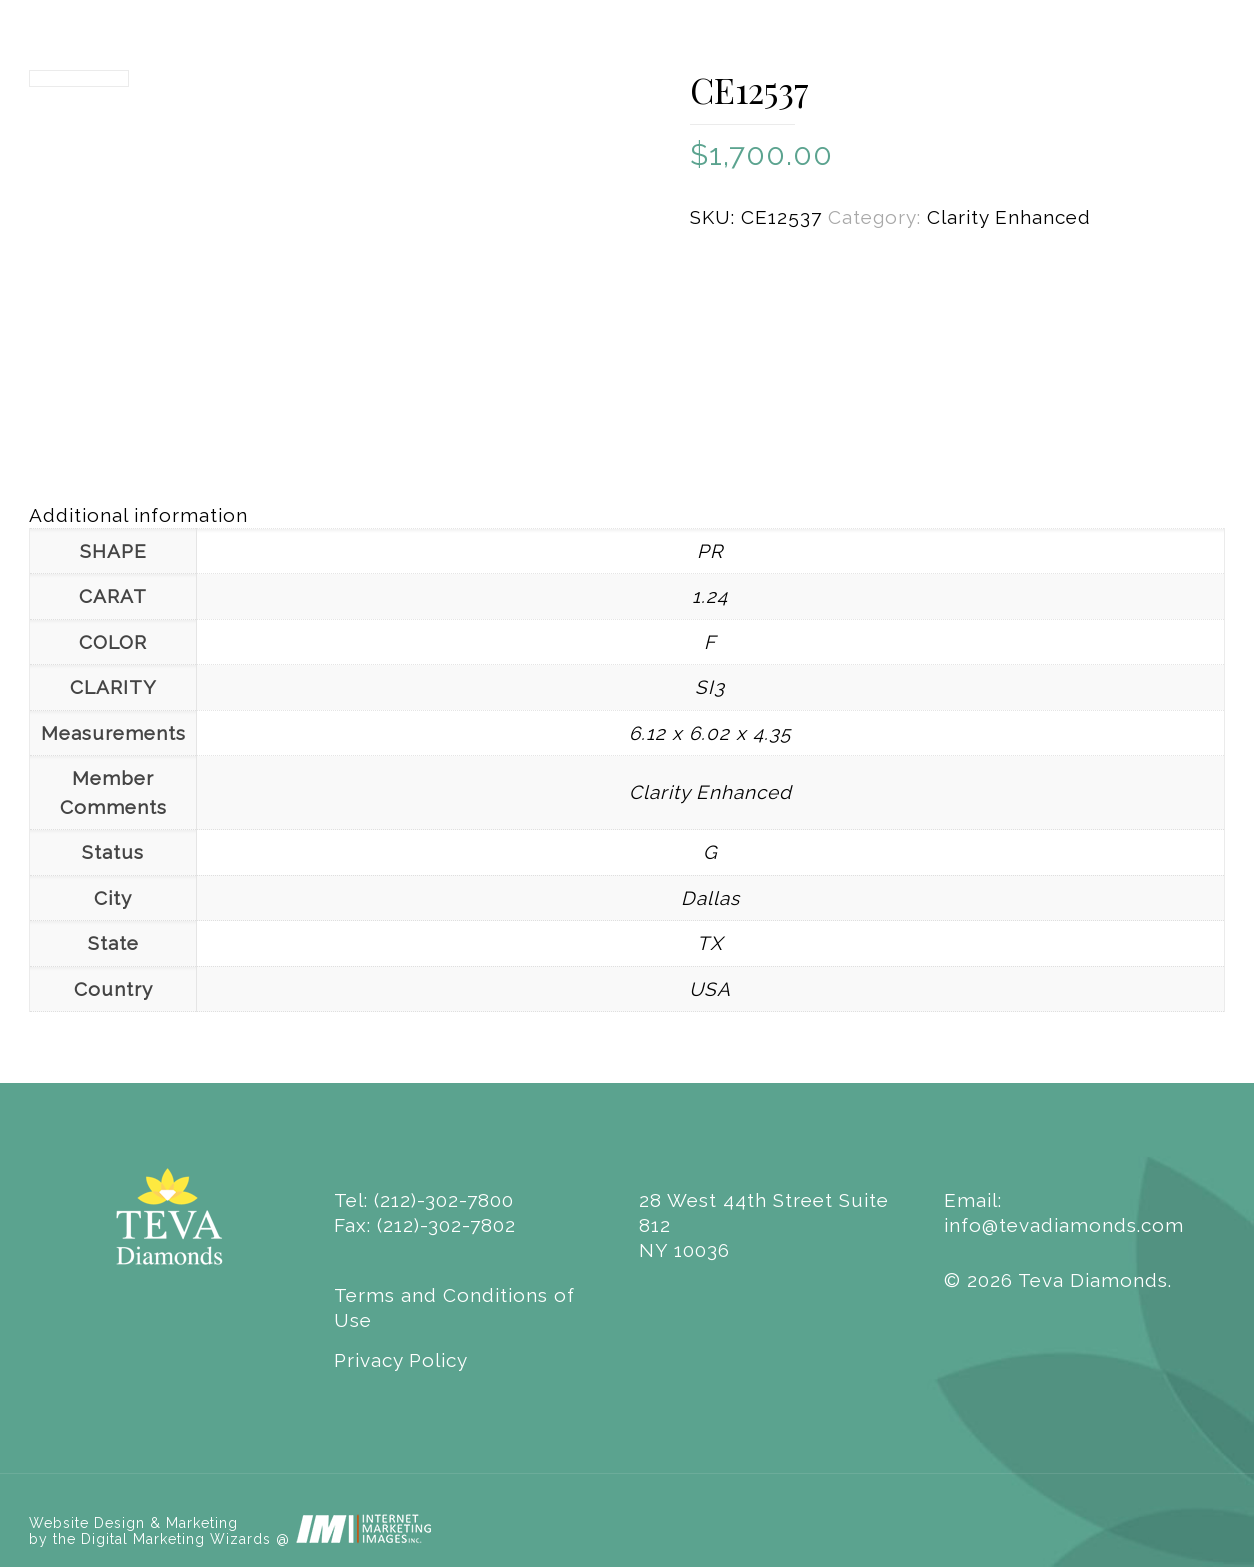 The width and height of the screenshot is (1254, 1567). Describe the element at coordinates (424, 1200) in the screenshot. I see `Tel: (212)-302-7800` at that location.